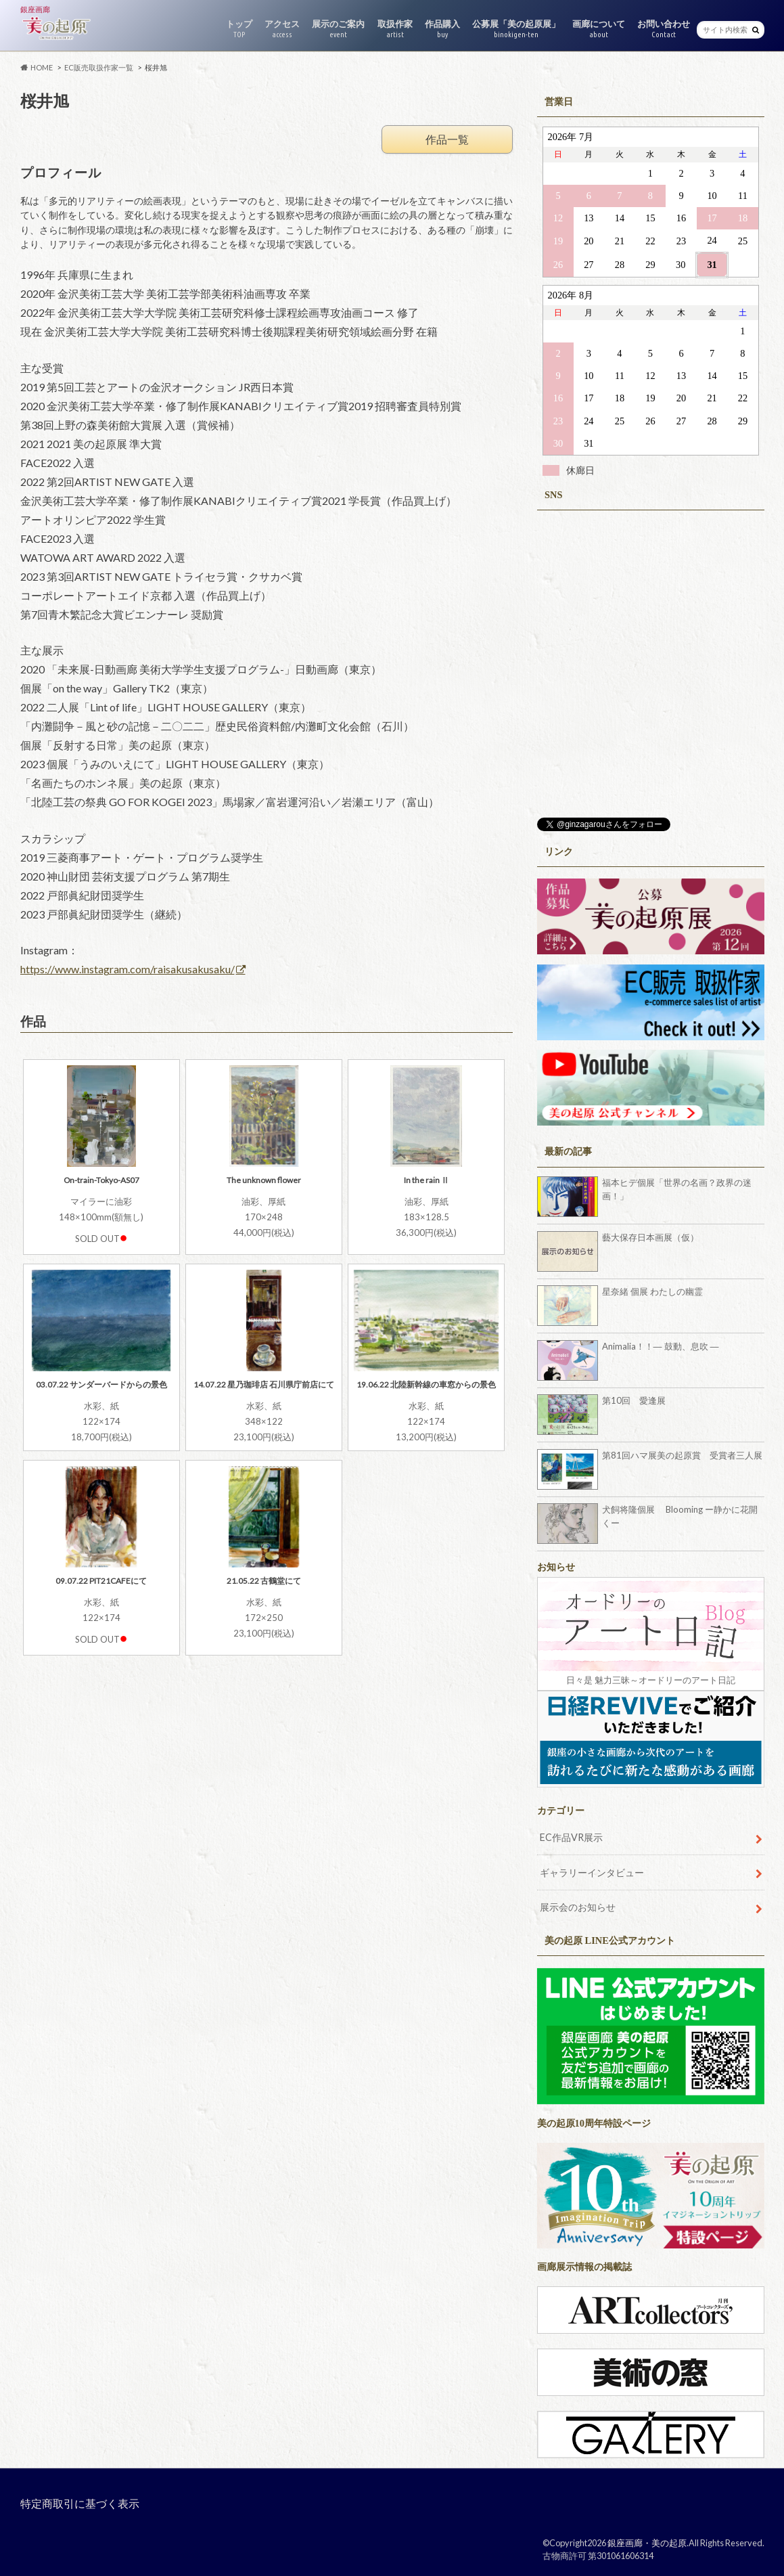 The height and width of the screenshot is (2576, 784). I want to click on 犬飼将隆個展 Blooming ー静かに花開くー, so click(680, 1516).